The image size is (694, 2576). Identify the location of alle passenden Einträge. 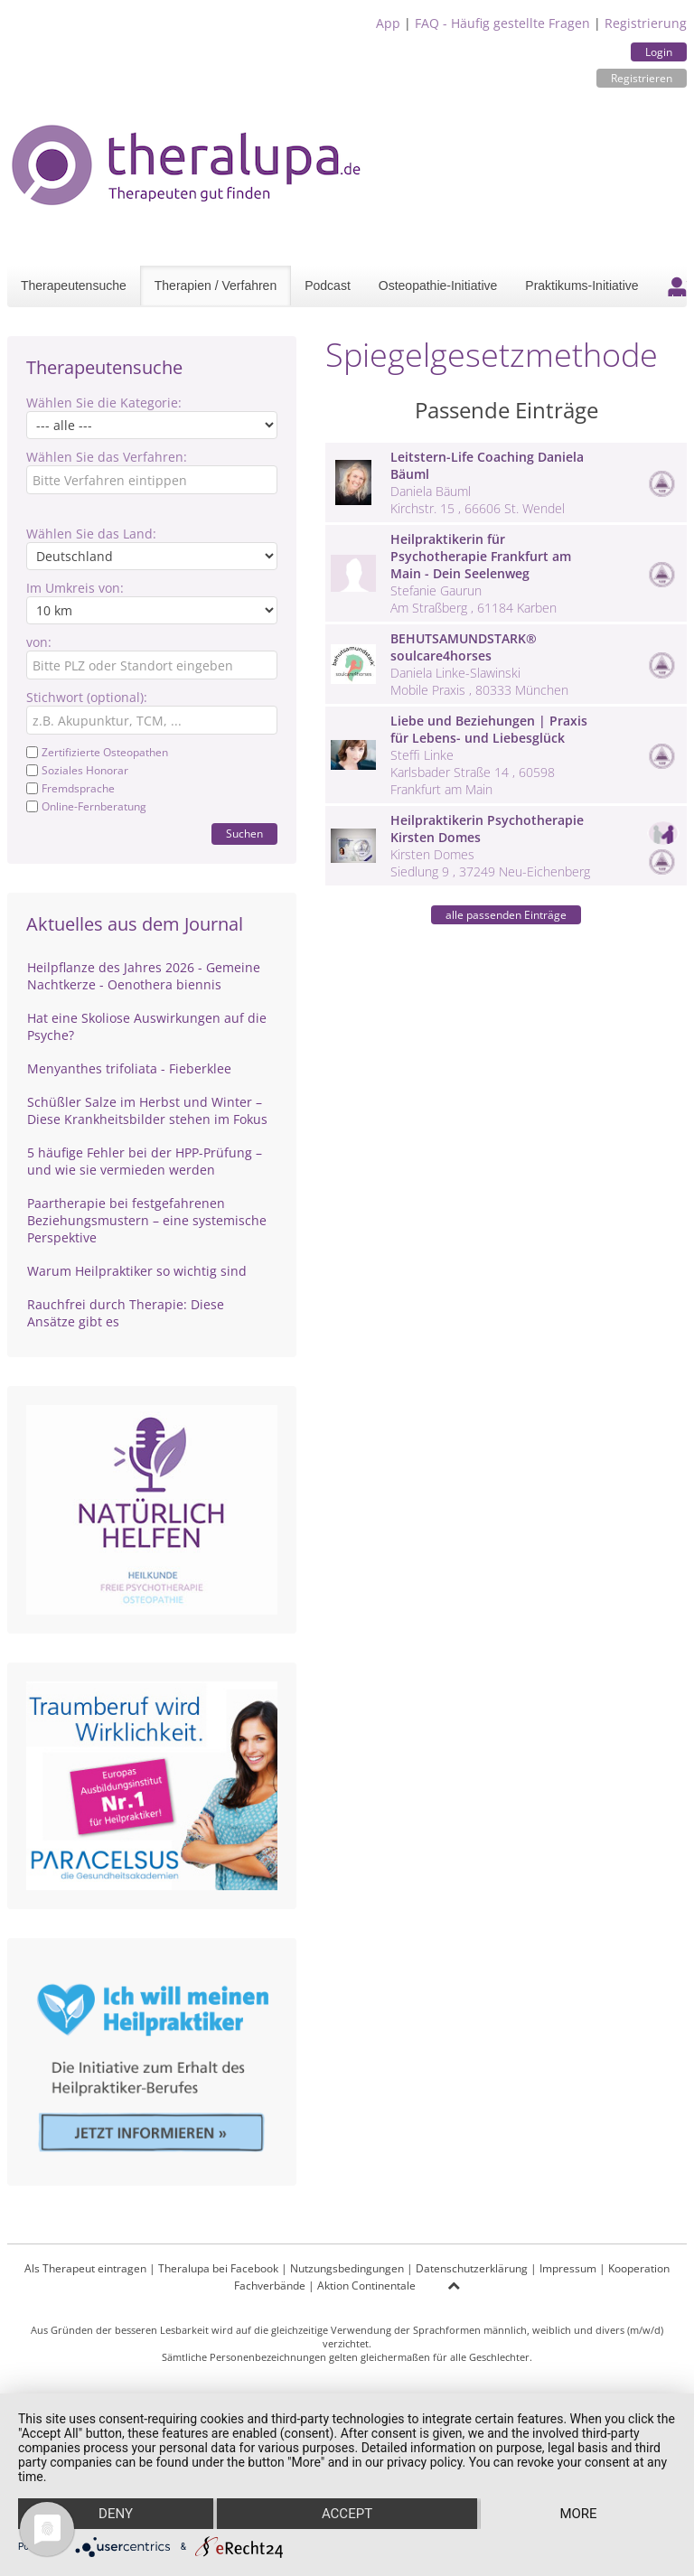
(506, 915).